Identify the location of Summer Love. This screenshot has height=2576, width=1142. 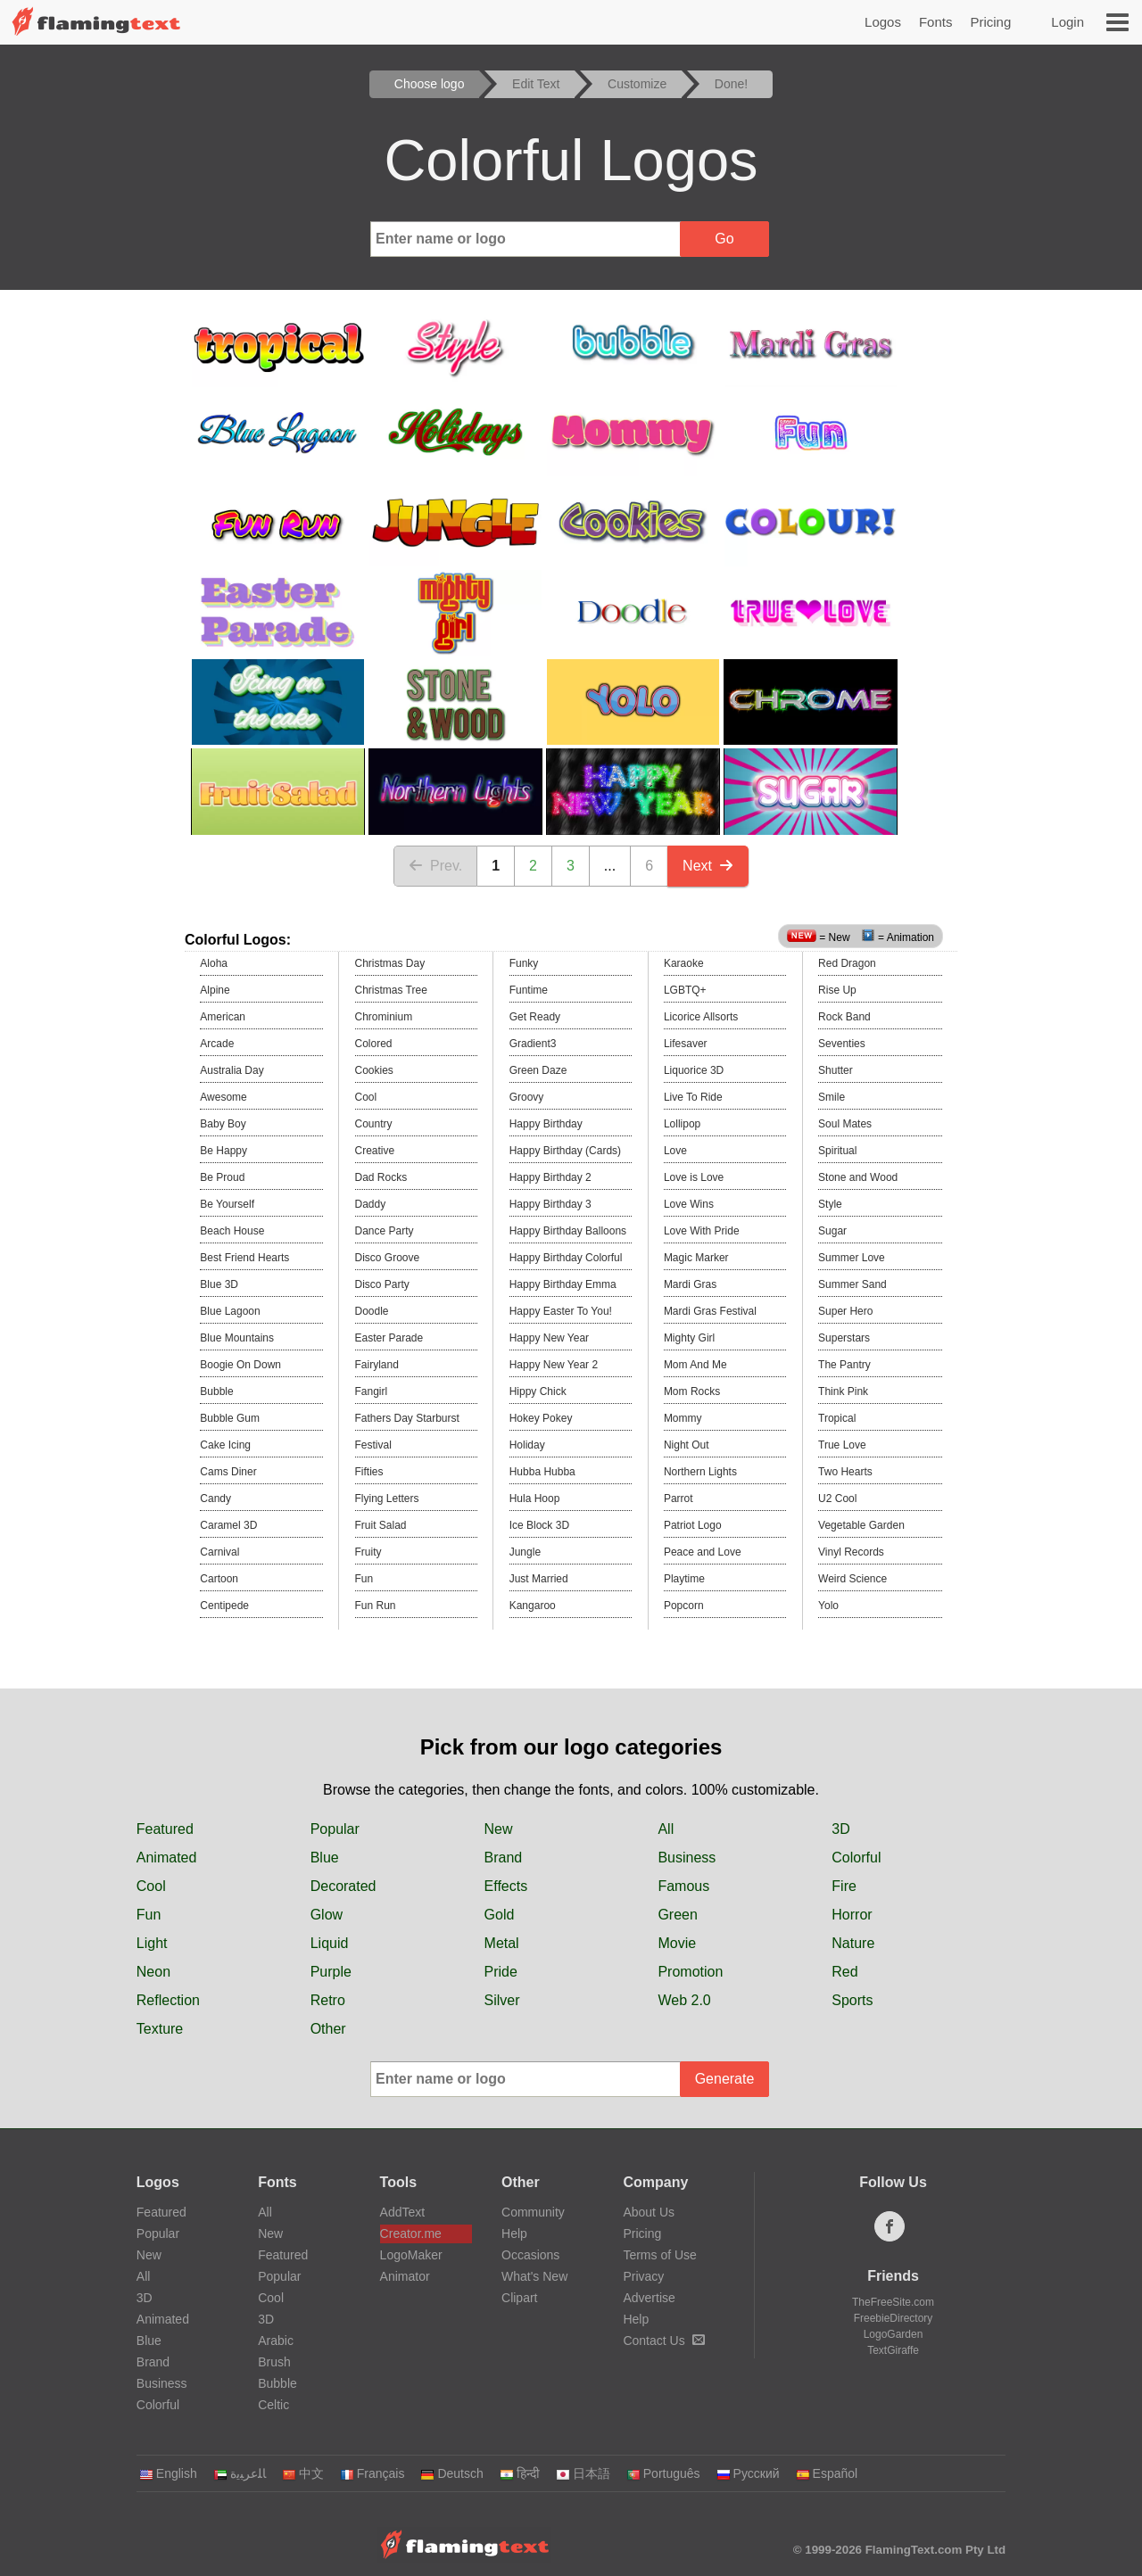
(851, 1257).